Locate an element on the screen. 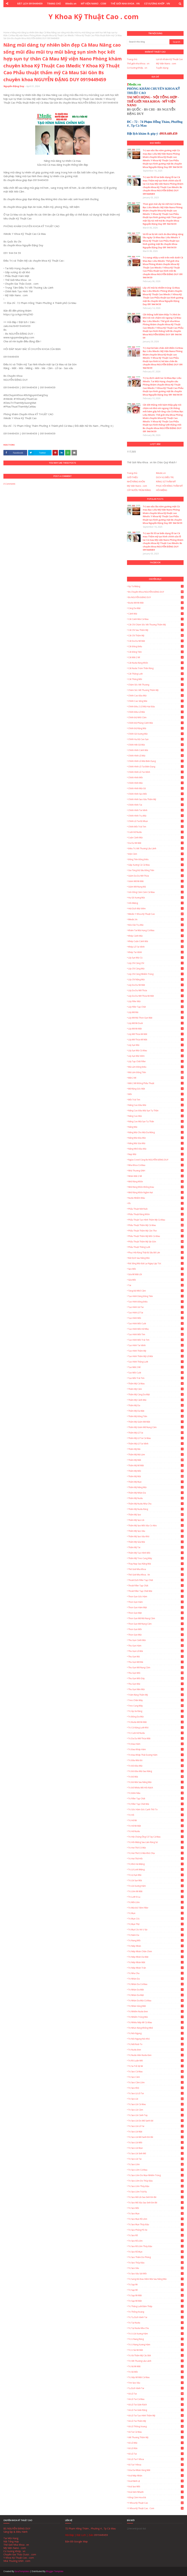  Xông Cảm Hoa Đà is located at coordinates (156, 2497).